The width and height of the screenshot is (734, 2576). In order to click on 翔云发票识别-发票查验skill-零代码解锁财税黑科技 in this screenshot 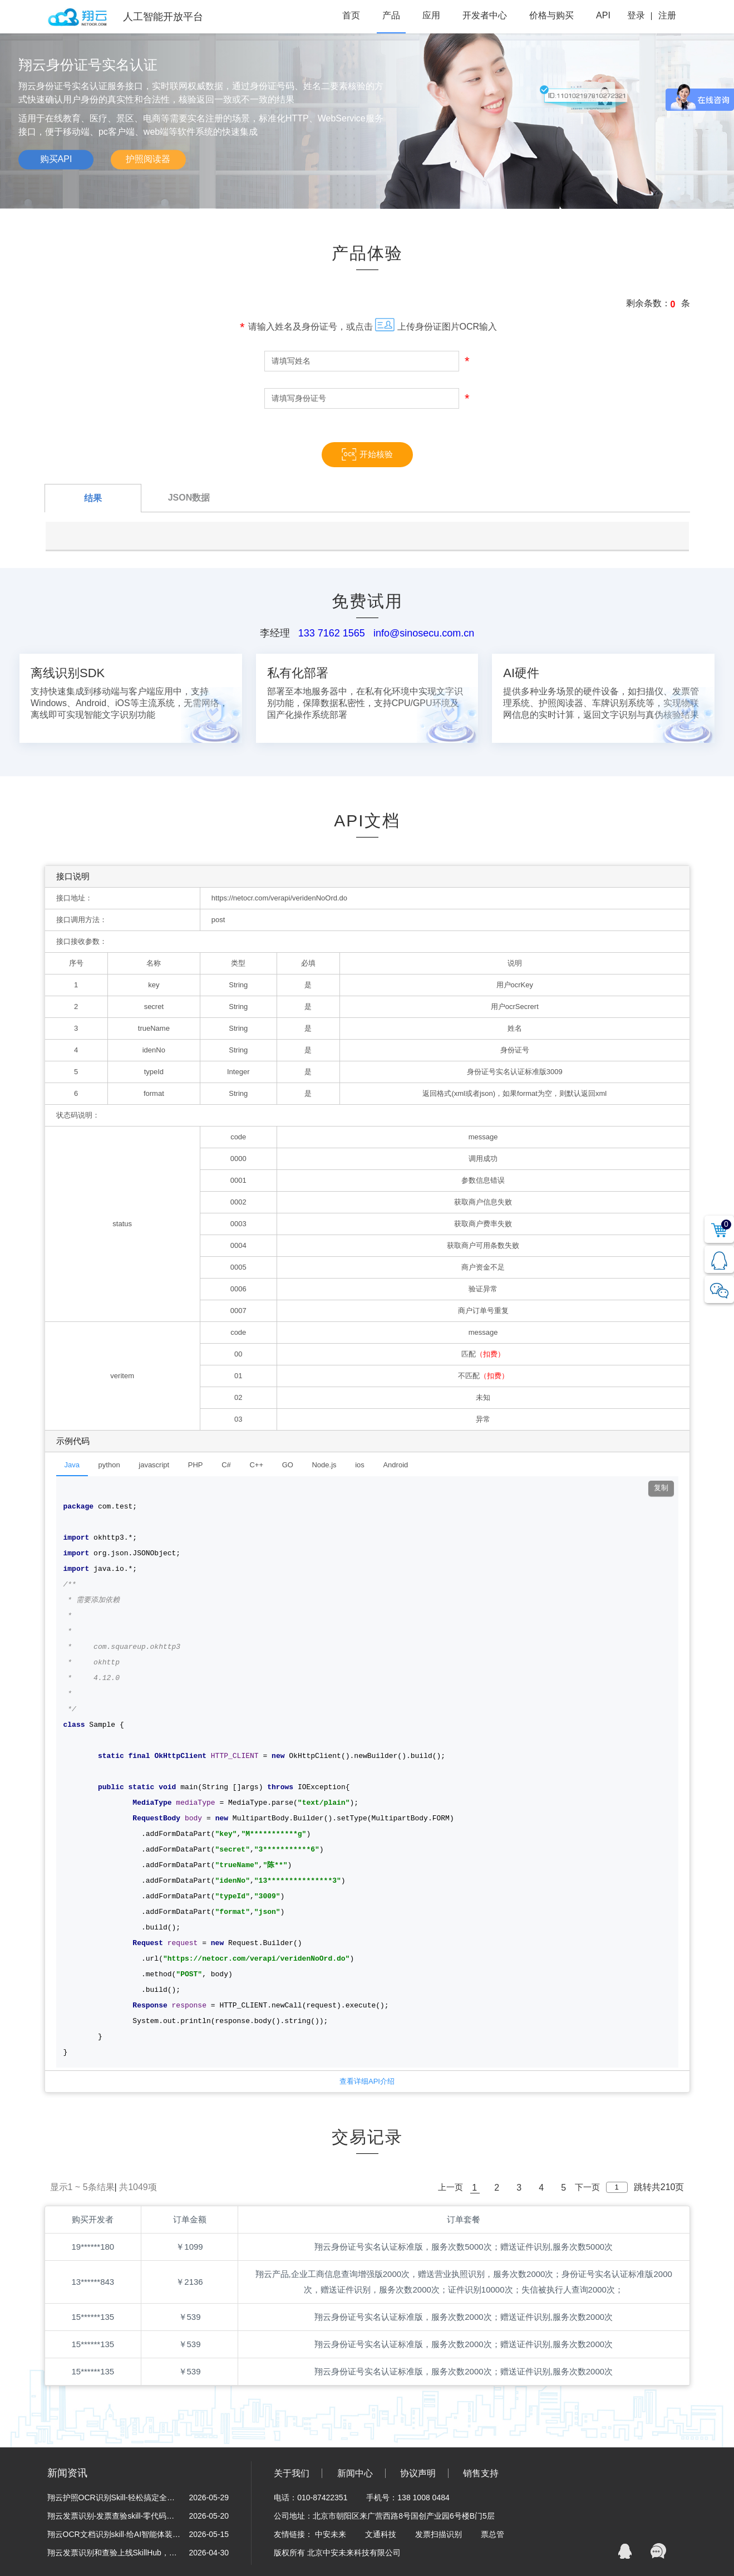, I will do `click(114, 2515)`.